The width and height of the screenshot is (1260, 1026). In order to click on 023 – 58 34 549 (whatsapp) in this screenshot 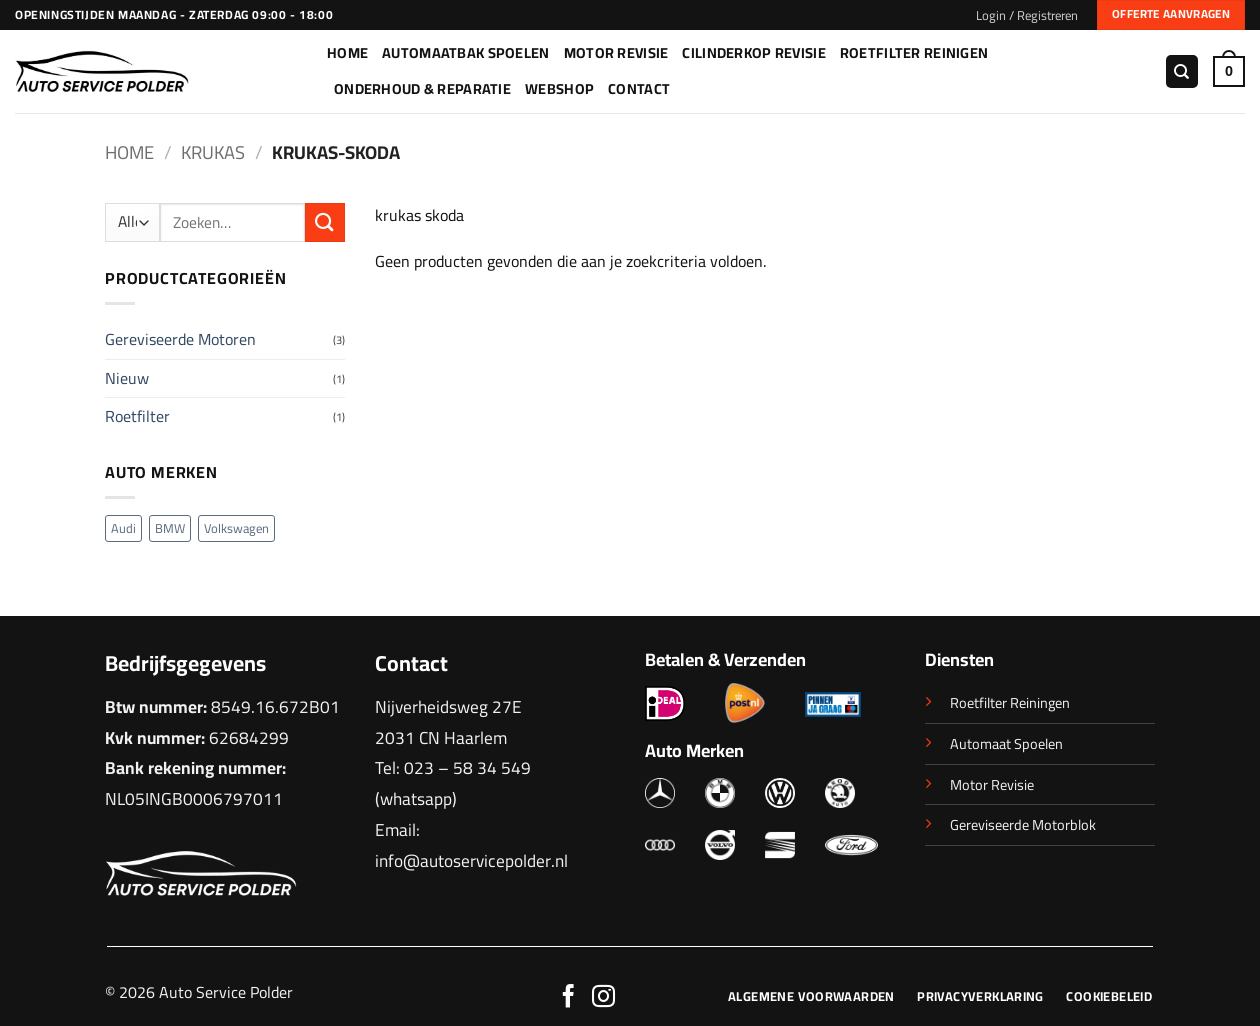, I will do `click(453, 783)`.